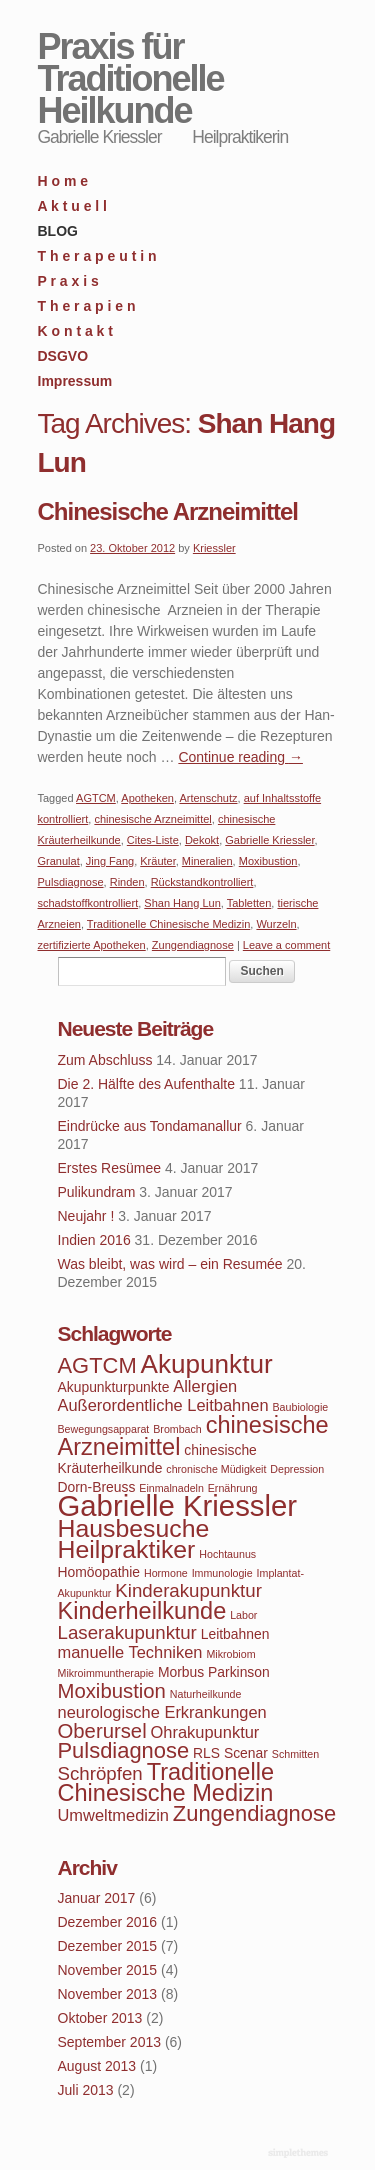  Describe the element at coordinates (301, 1407) in the screenshot. I see `Baubiologie [Baubiologie (3 Einträge)]` at that location.